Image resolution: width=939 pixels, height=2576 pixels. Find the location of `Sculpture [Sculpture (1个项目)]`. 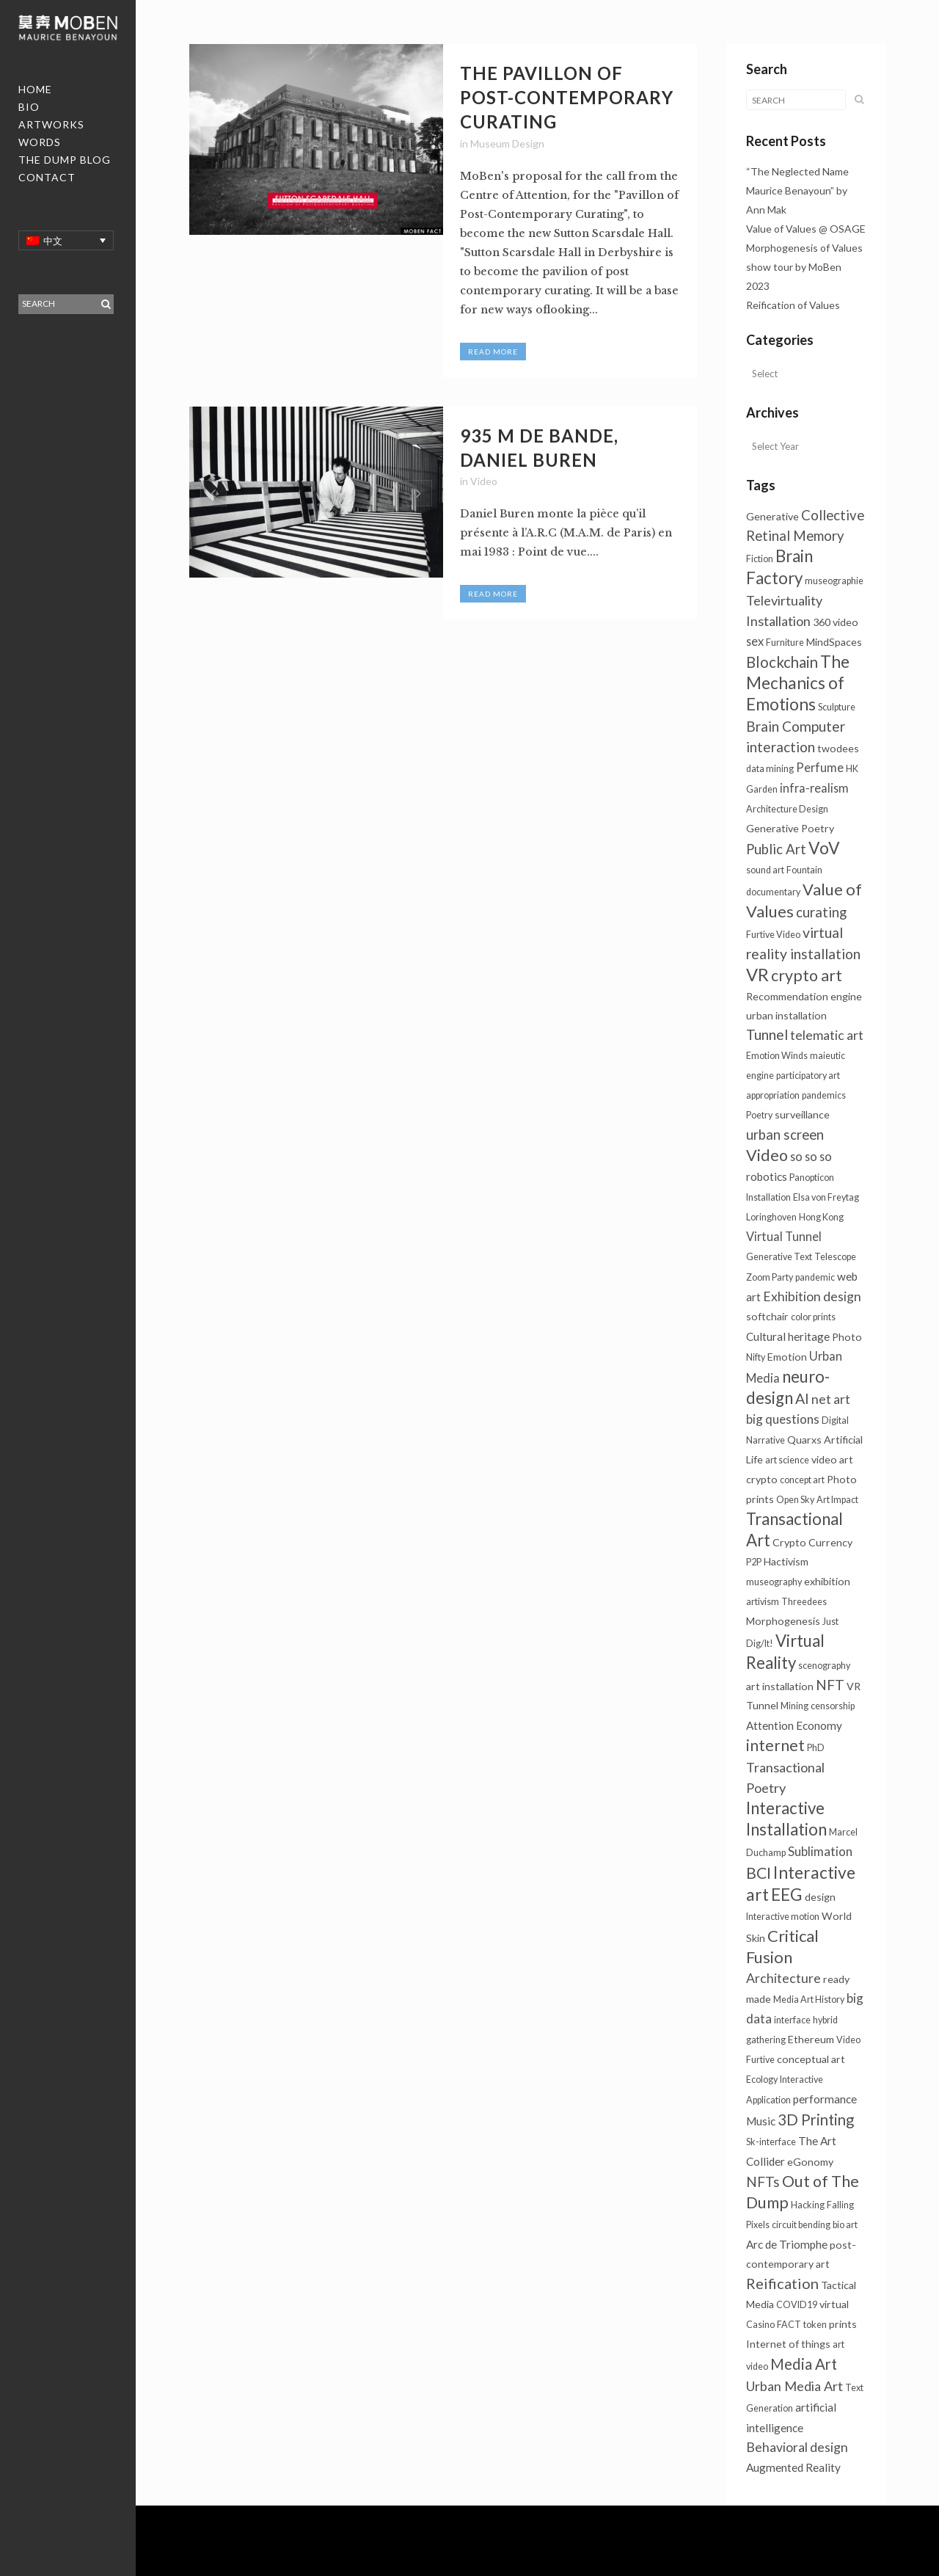

Sculpture [Sculpture (1个项目)] is located at coordinates (836, 707).